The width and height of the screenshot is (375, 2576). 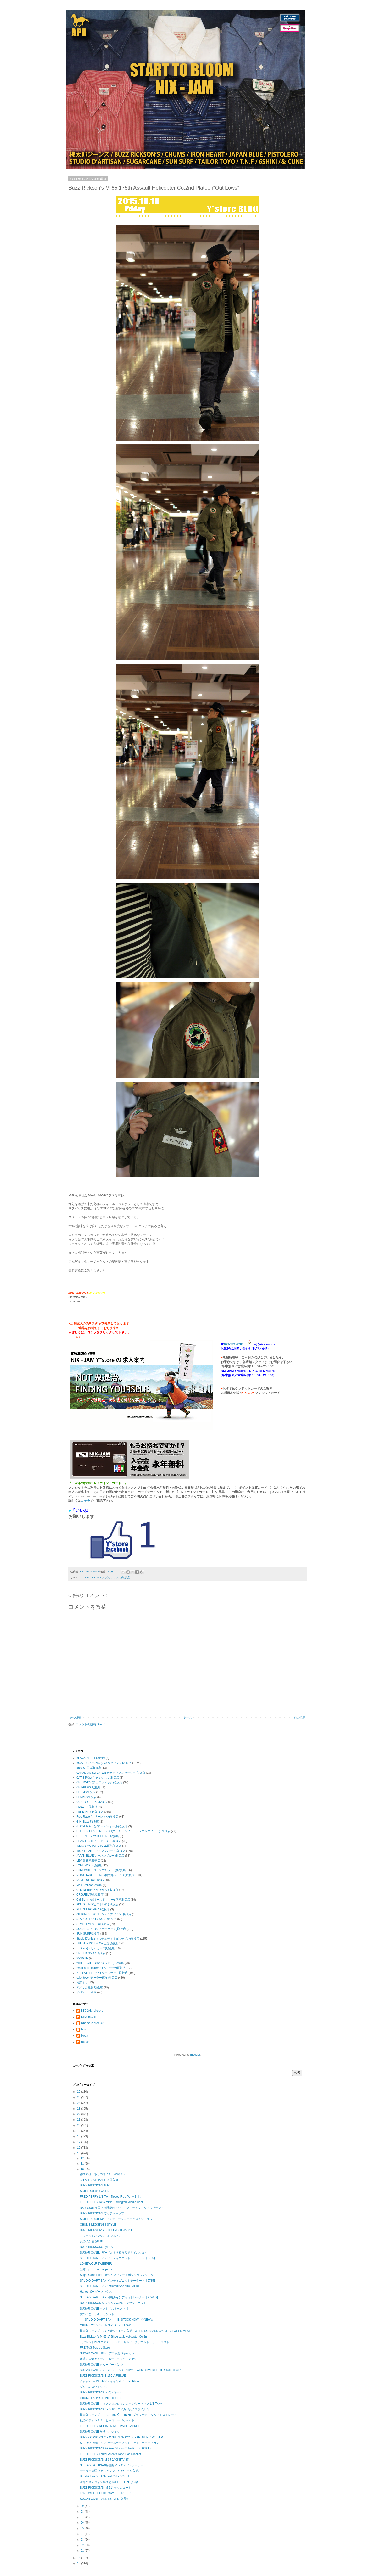 I want to click on 【526SV】21ozエキストラヘビーセルビッチデニムトラッカーベスト, so click(x=124, y=2342).